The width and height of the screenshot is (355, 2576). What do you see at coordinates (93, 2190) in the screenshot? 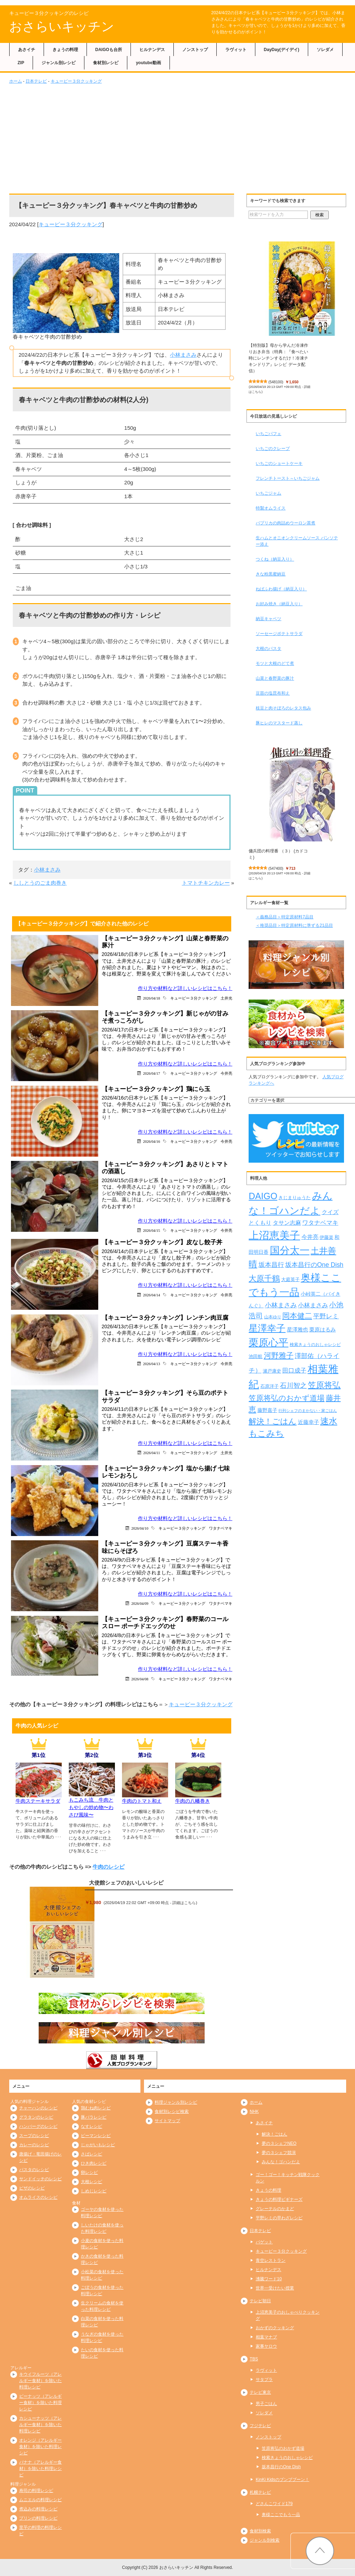
I see `しめじレシピ` at bounding box center [93, 2190].